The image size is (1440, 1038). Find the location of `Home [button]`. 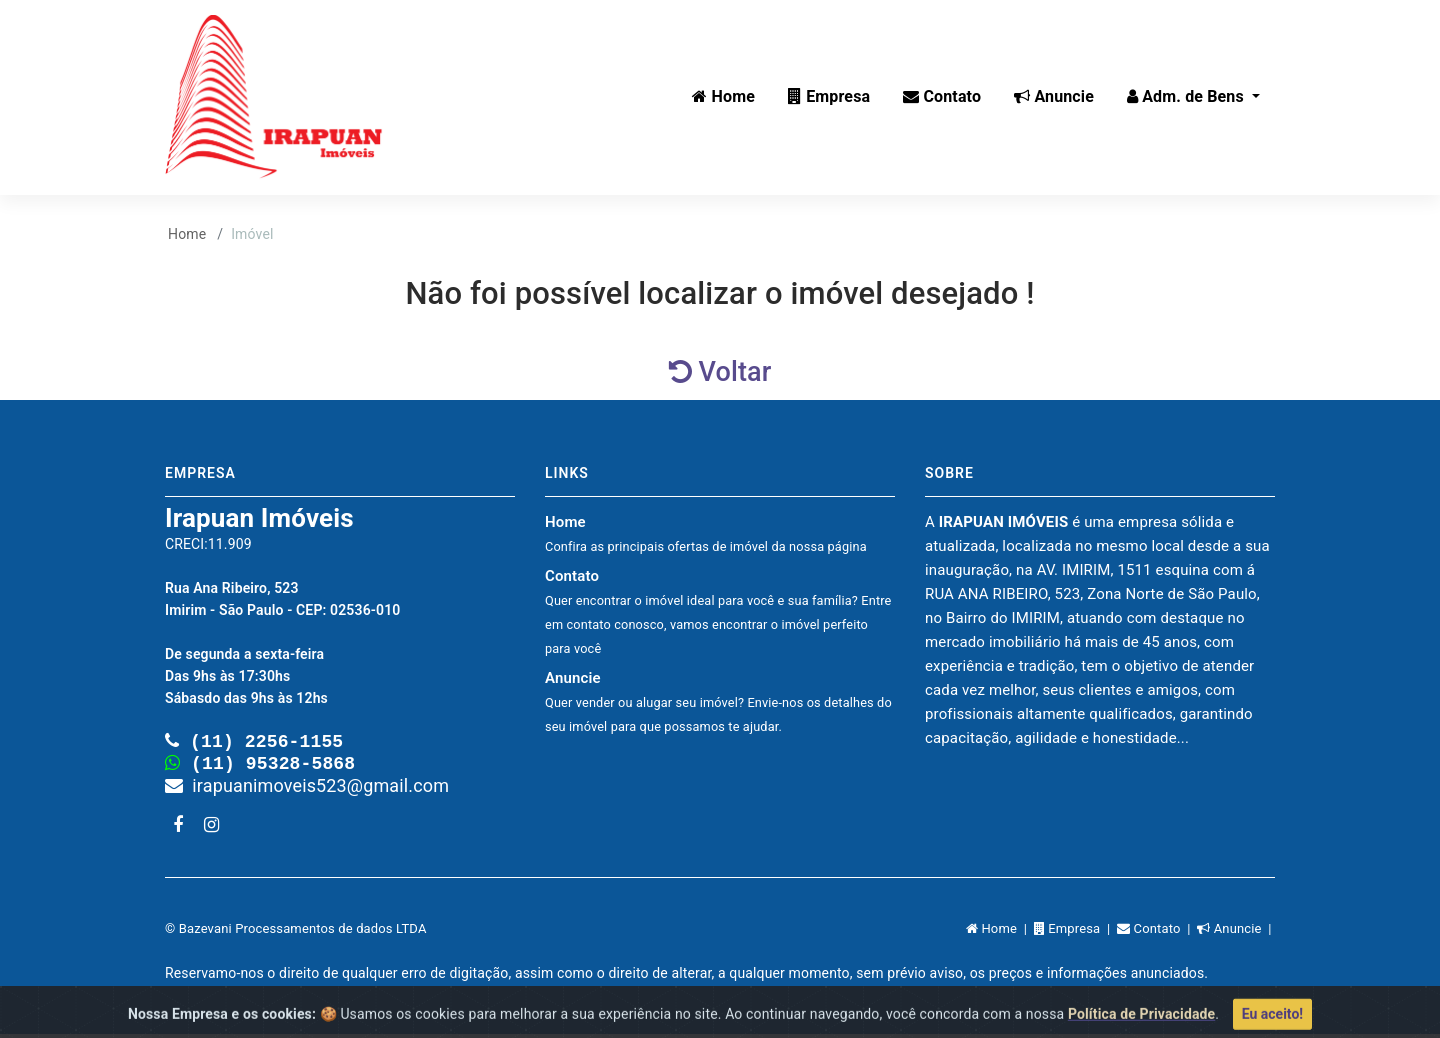

Home [button] is located at coordinates (723, 96).